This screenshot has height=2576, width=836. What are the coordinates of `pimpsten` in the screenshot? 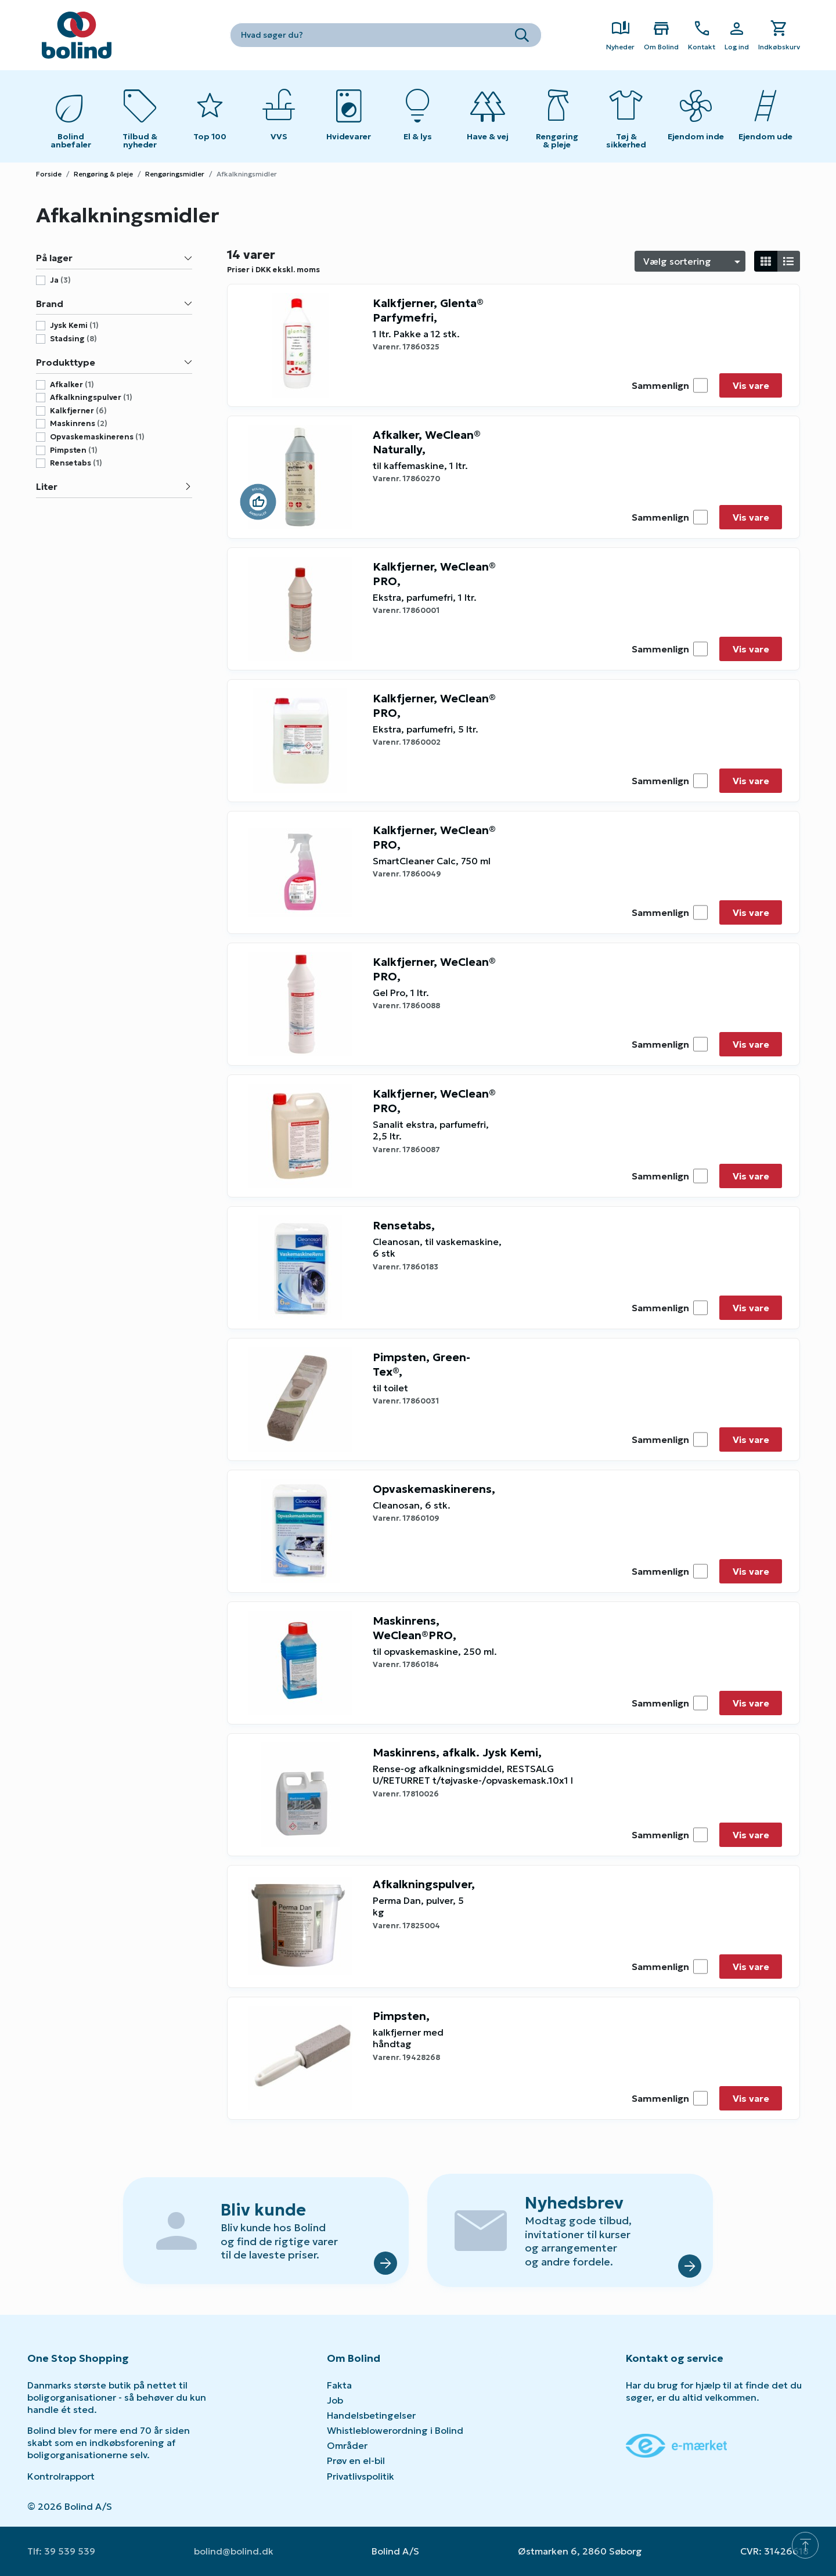 It's located at (74, 450).